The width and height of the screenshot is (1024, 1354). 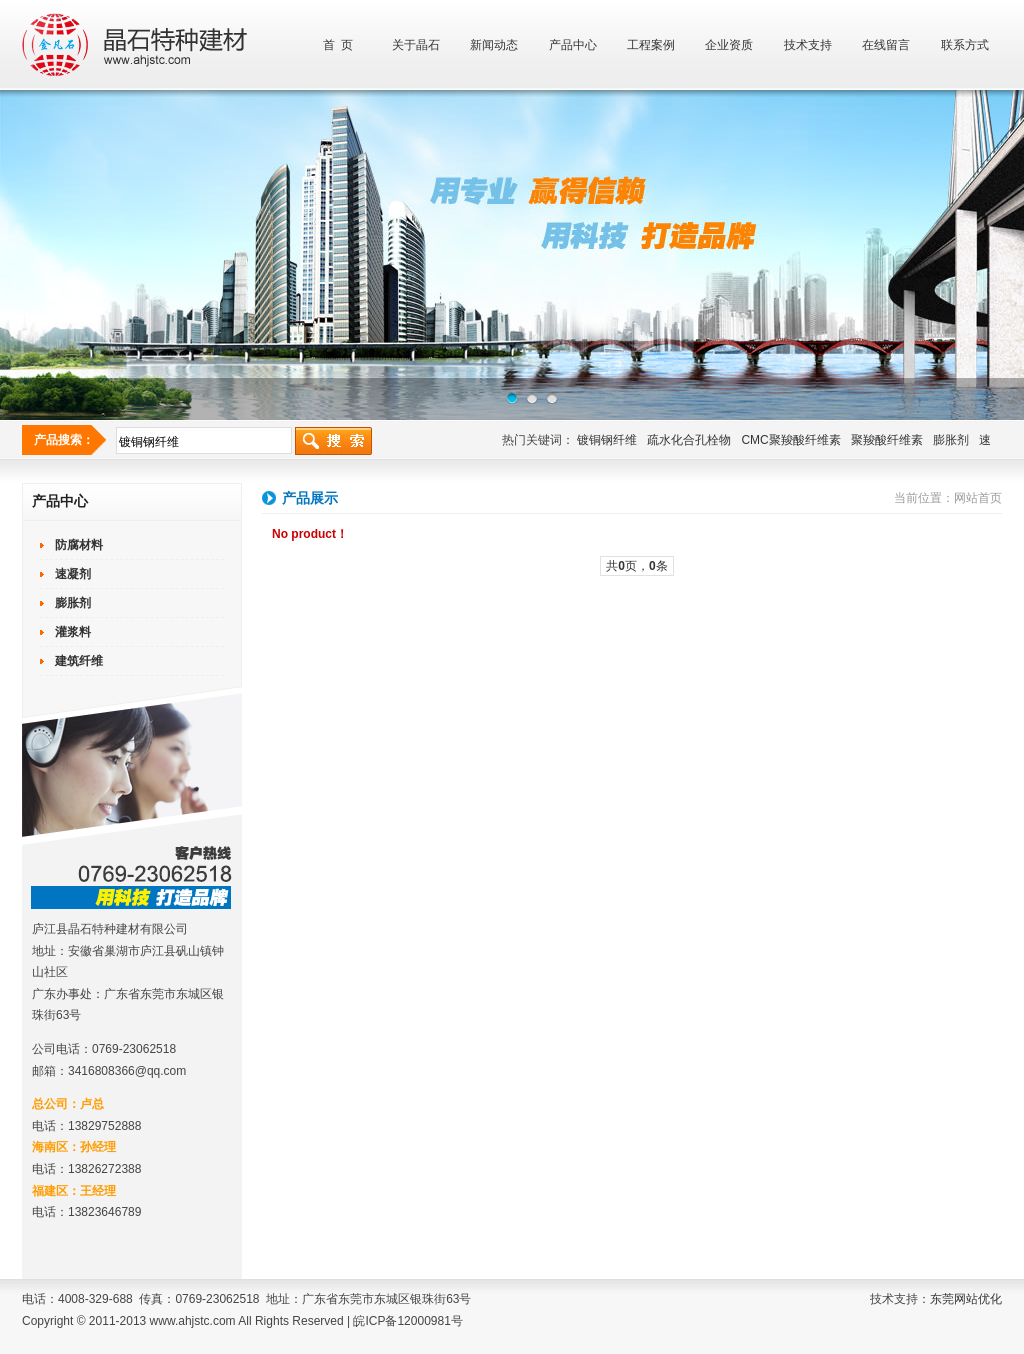 I want to click on 联系方式, so click(x=965, y=45).